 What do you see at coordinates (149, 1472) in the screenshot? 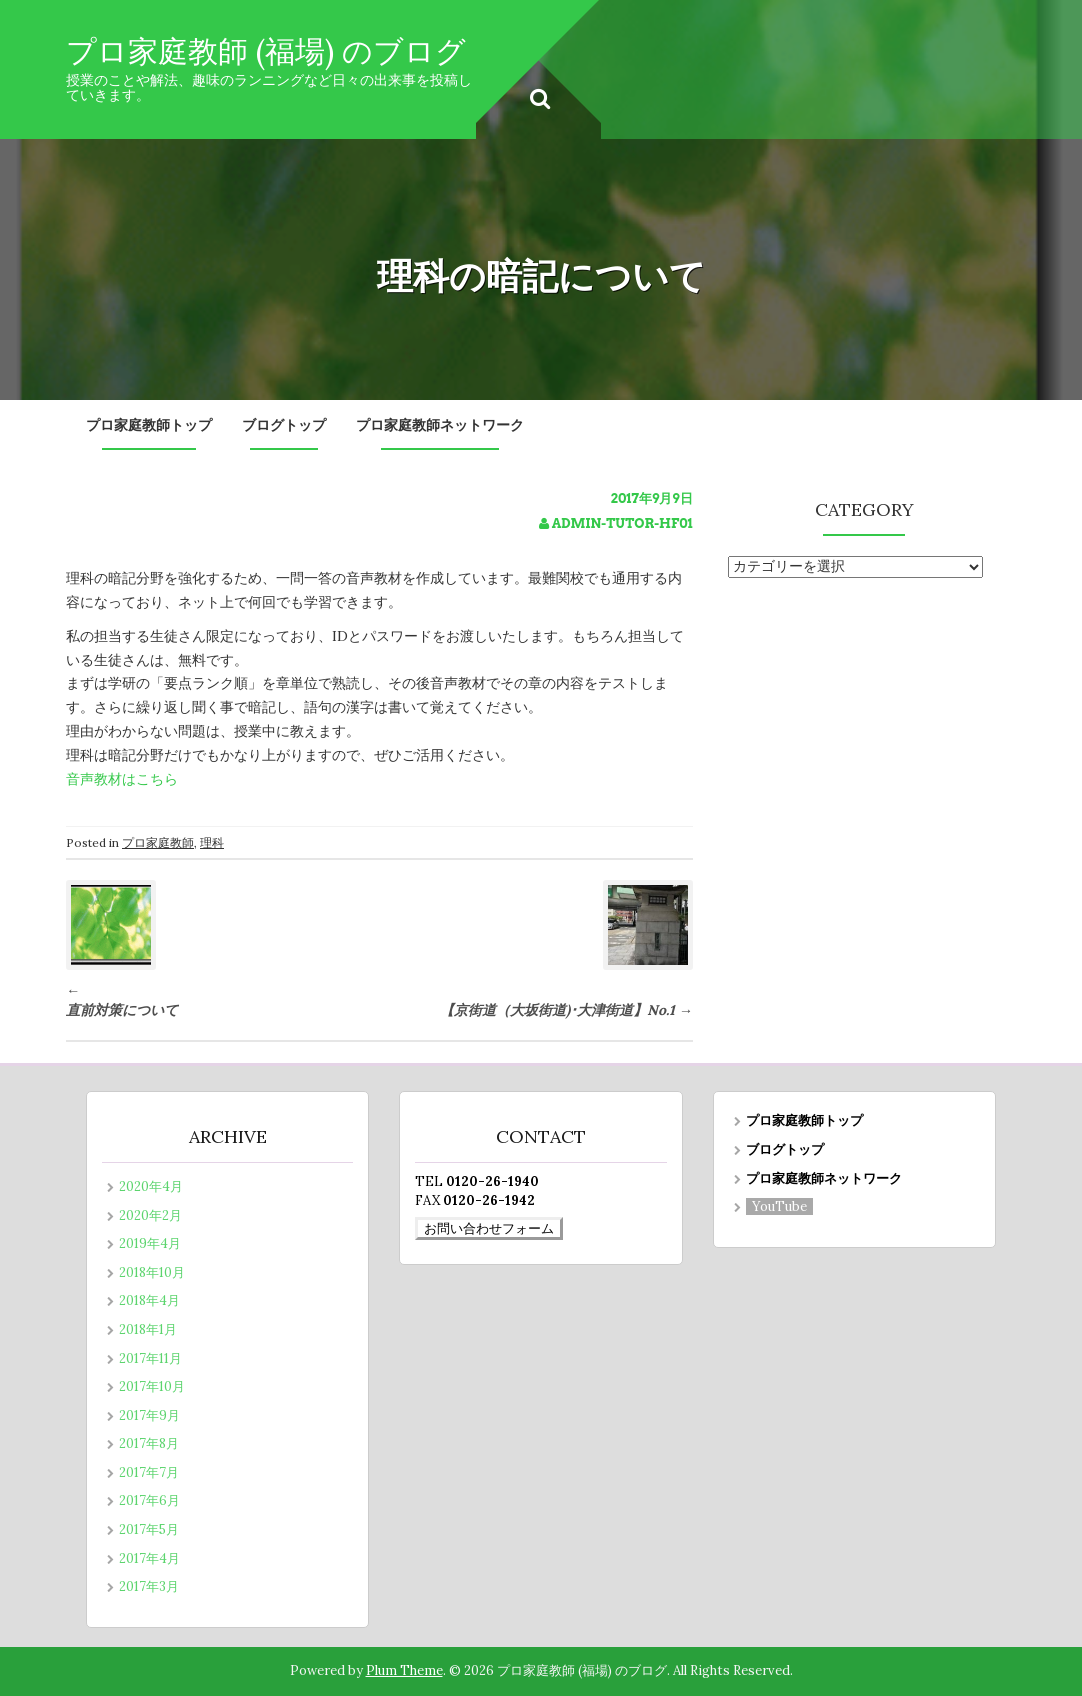
I see `2017年7月` at bounding box center [149, 1472].